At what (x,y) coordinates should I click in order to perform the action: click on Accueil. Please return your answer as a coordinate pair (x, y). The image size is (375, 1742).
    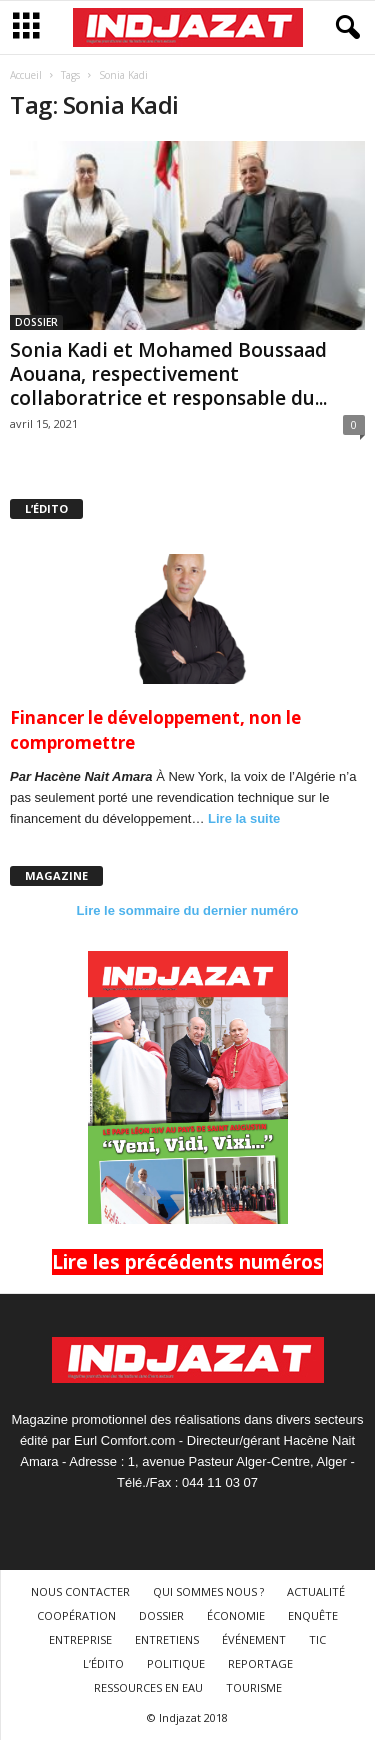
    Looking at the image, I should click on (26, 77).